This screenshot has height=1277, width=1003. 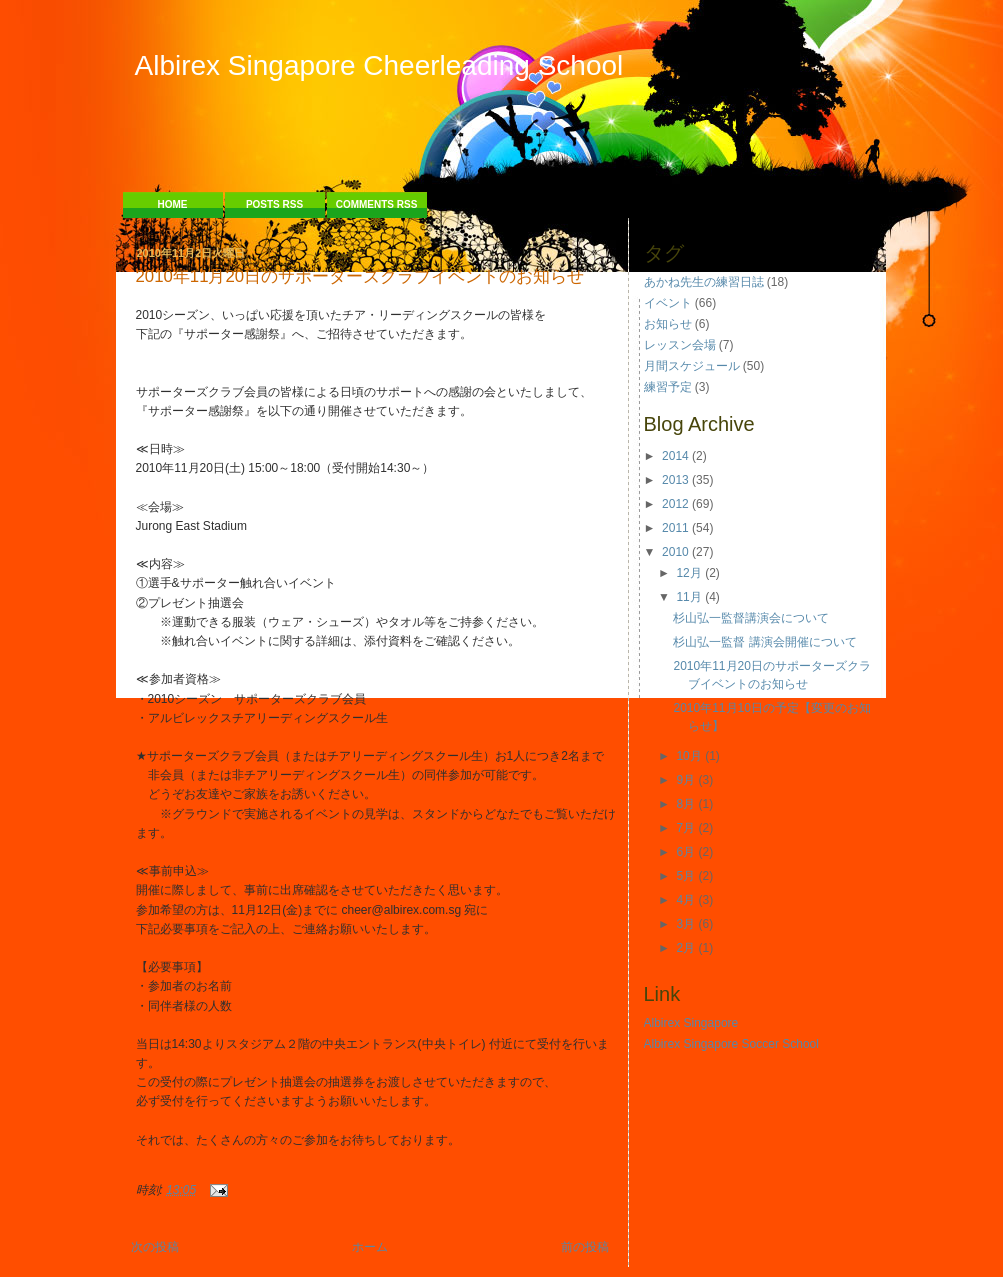 What do you see at coordinates (685, 948) in the screenshot?
I see `2月` at bounding box center [685, 948].